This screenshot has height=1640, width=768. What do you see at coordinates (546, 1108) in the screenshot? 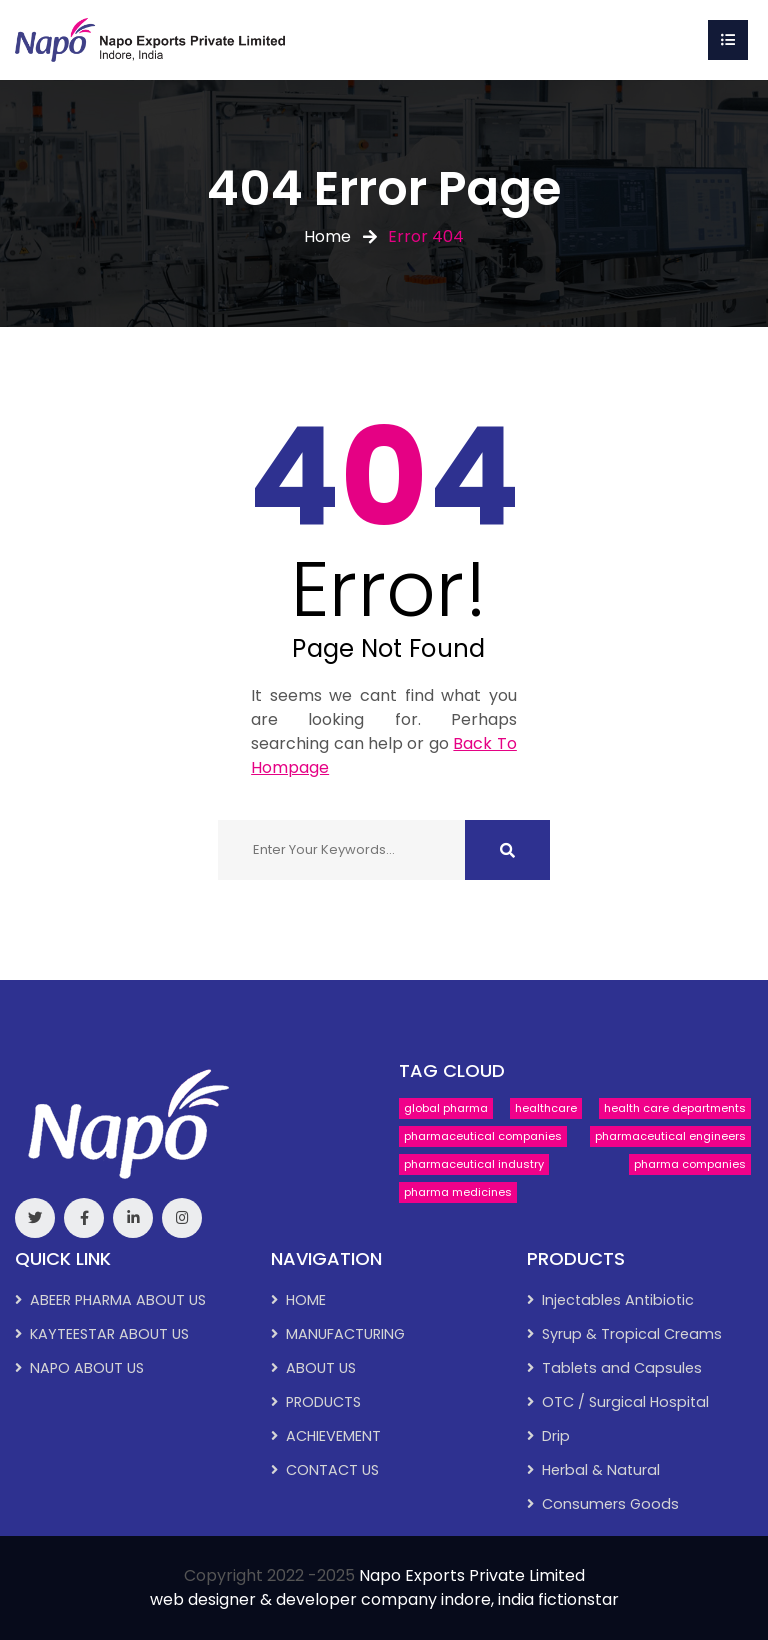
I see `healthcare [healthcare (1 item)]` at bounding box center [546, 1108].